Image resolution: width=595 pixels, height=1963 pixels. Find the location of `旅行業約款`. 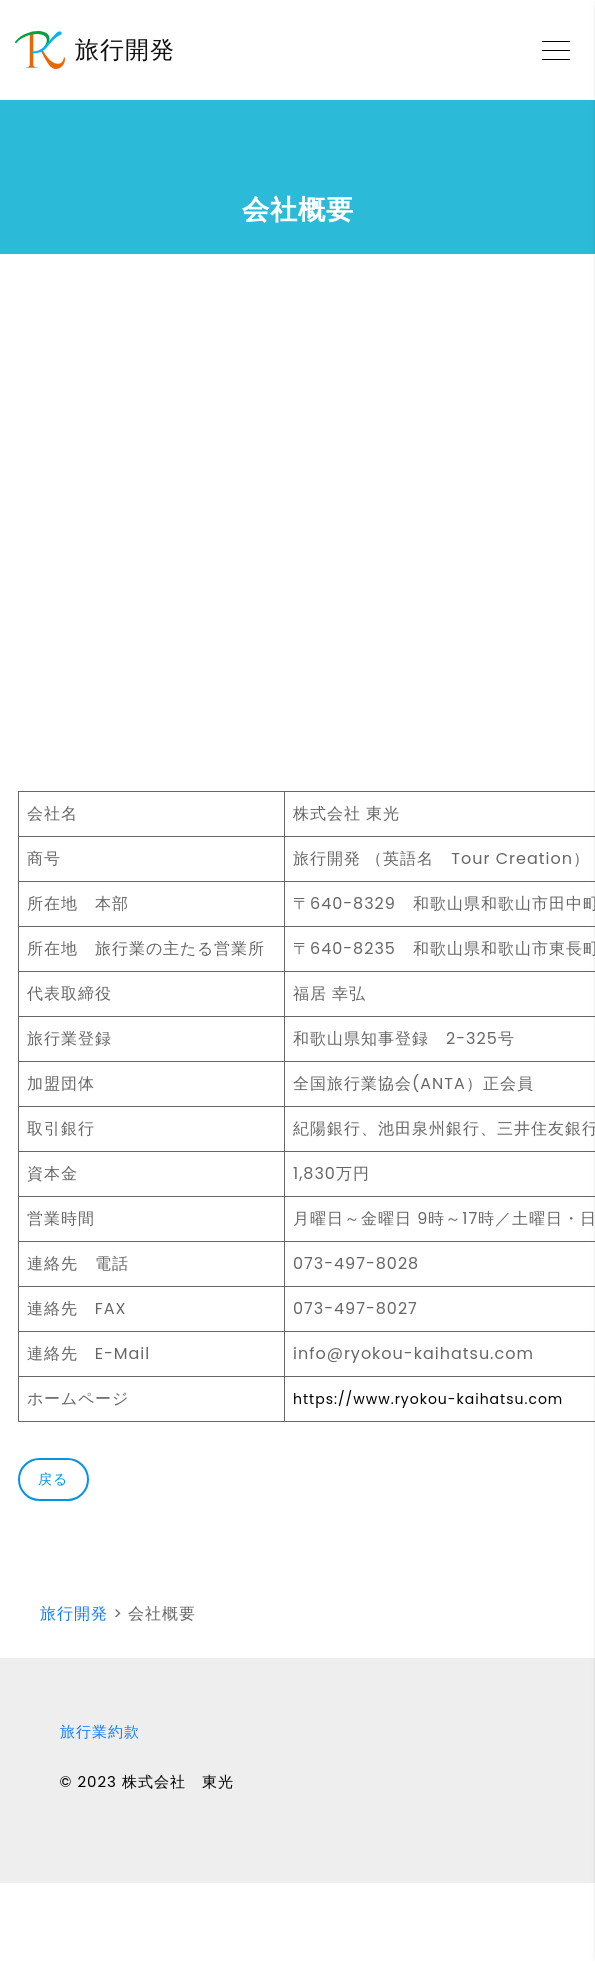

旅行業約款 is located at coordinates (100, 1731).